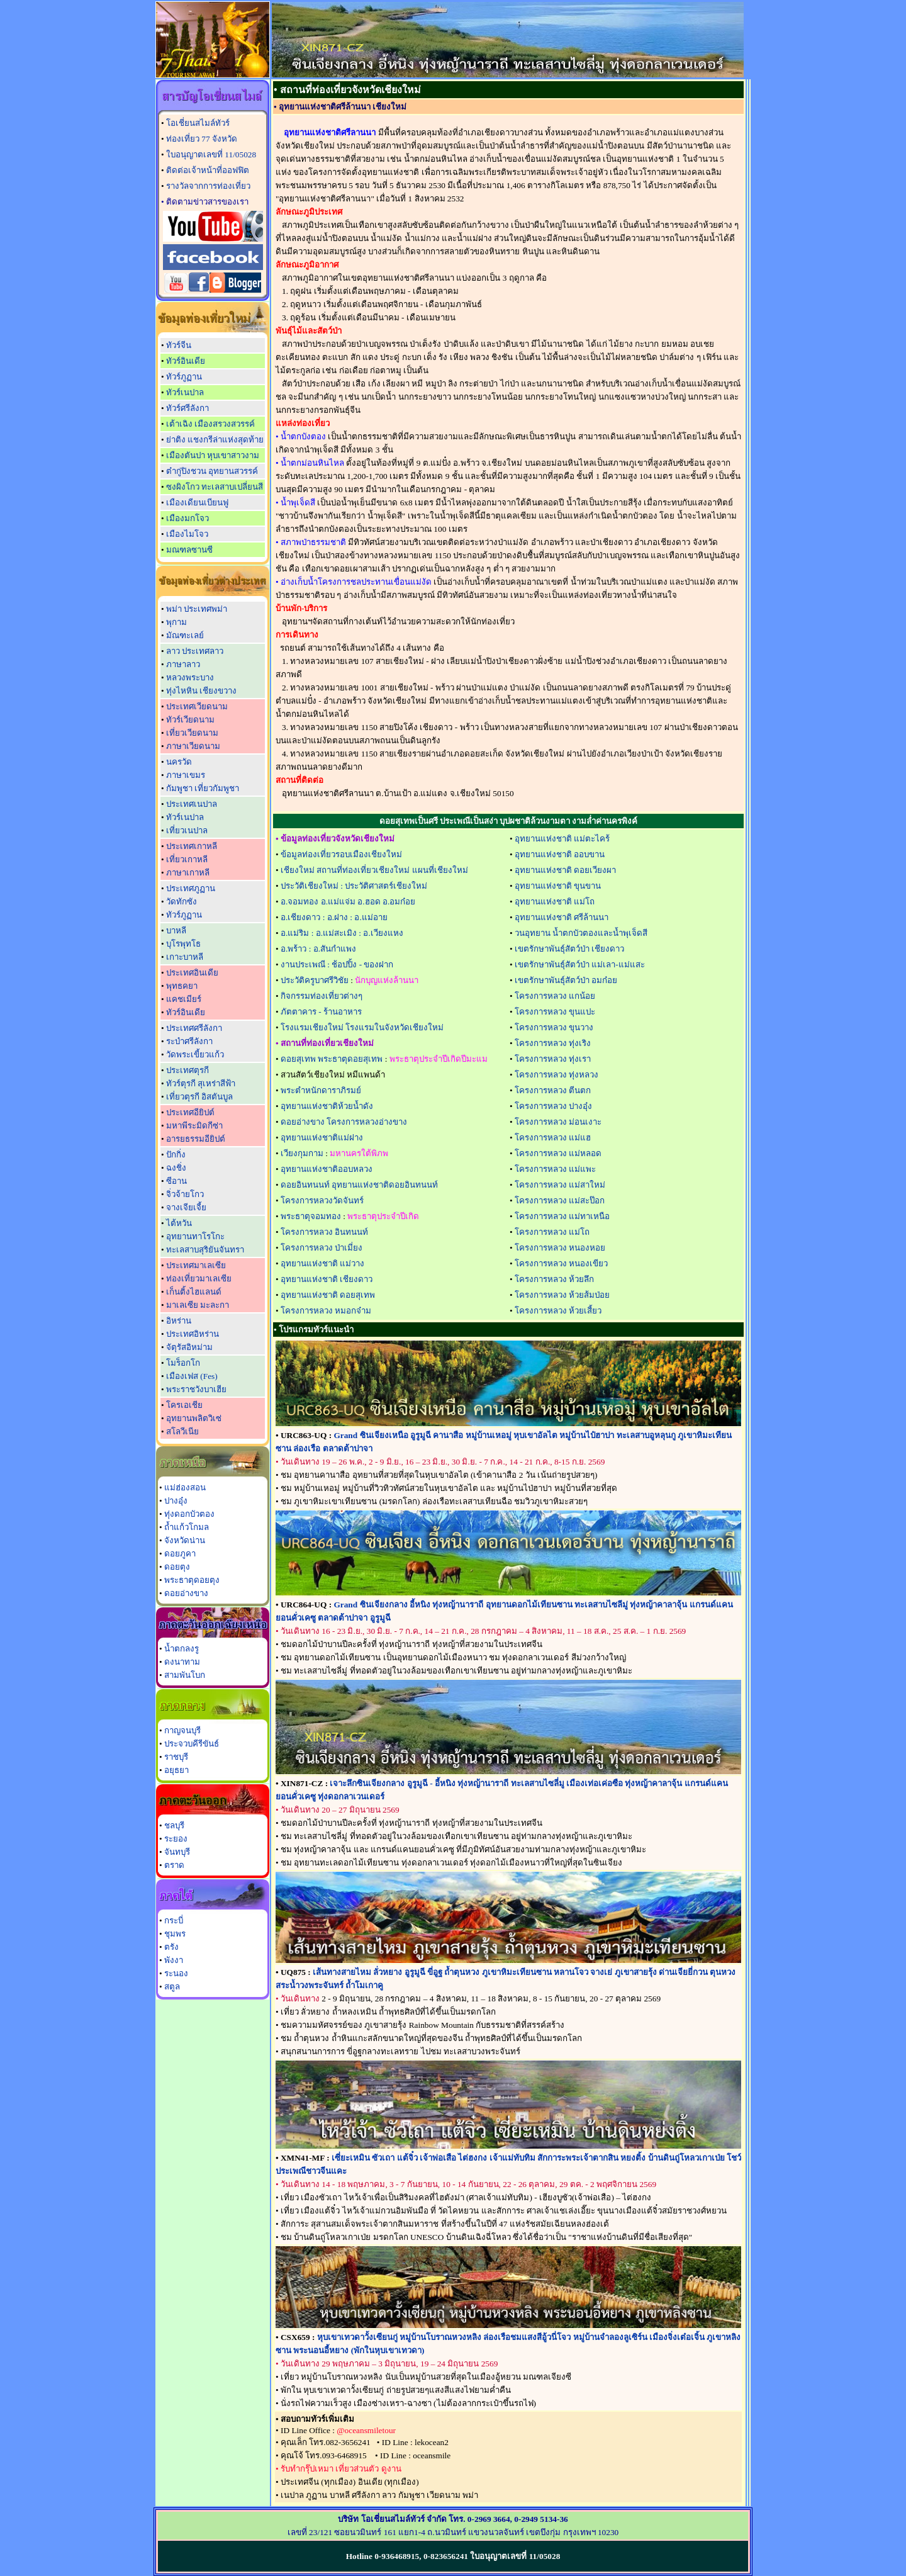 This screenshot has height=2576, width=906. What do you see at coordinates (326, 1169) in the screenshot?
I see `อุทยานแห่งชาติออบหลวง` at bounding box center [326, 1169].